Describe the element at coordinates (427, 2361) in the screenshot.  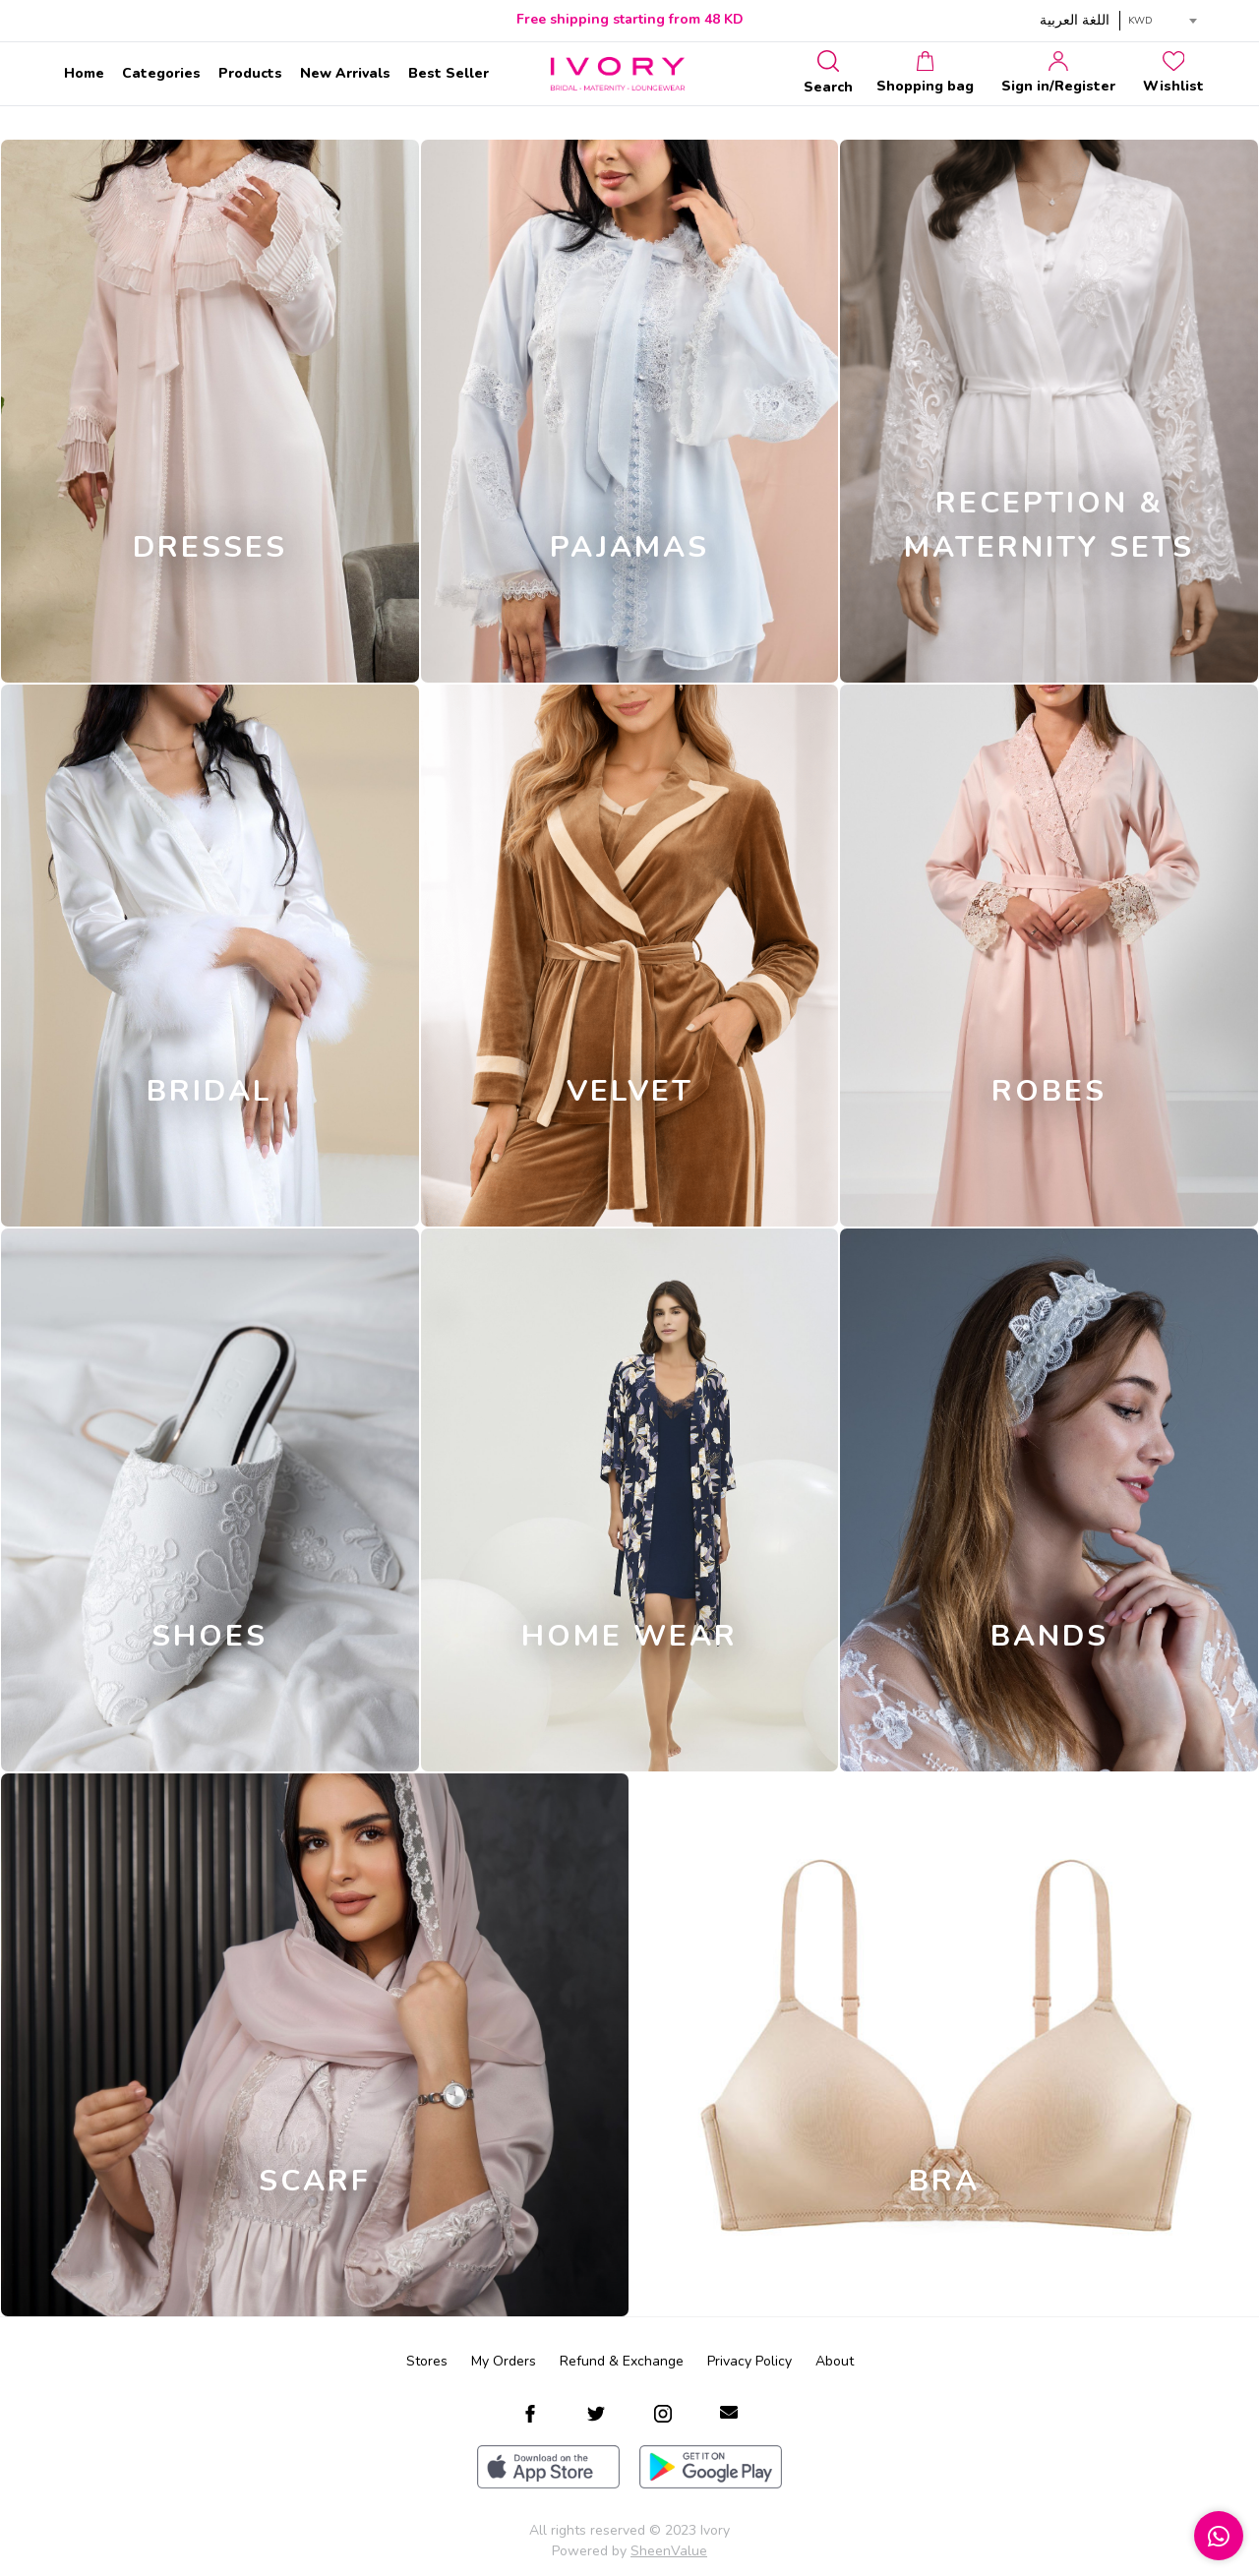
I see `Stores` at that location.